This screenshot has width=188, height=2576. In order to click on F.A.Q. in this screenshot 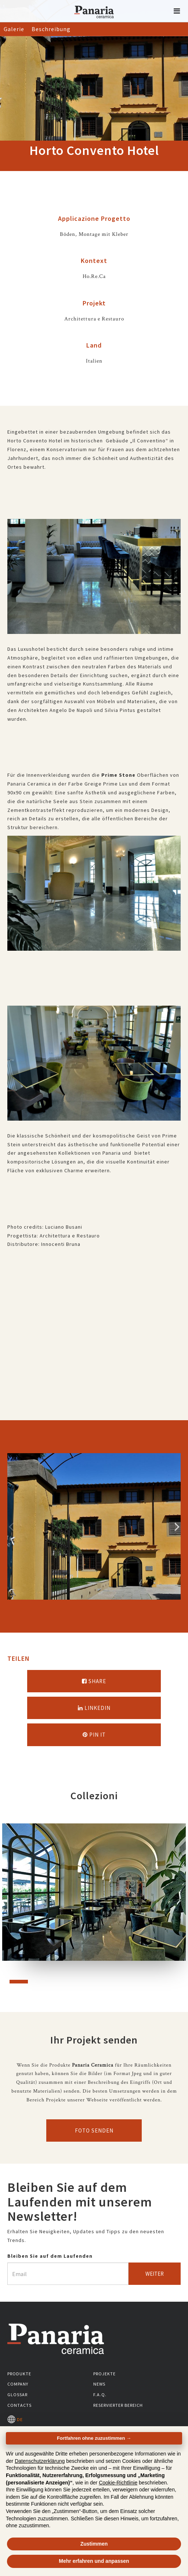, I will do `click(99, 2394)`.